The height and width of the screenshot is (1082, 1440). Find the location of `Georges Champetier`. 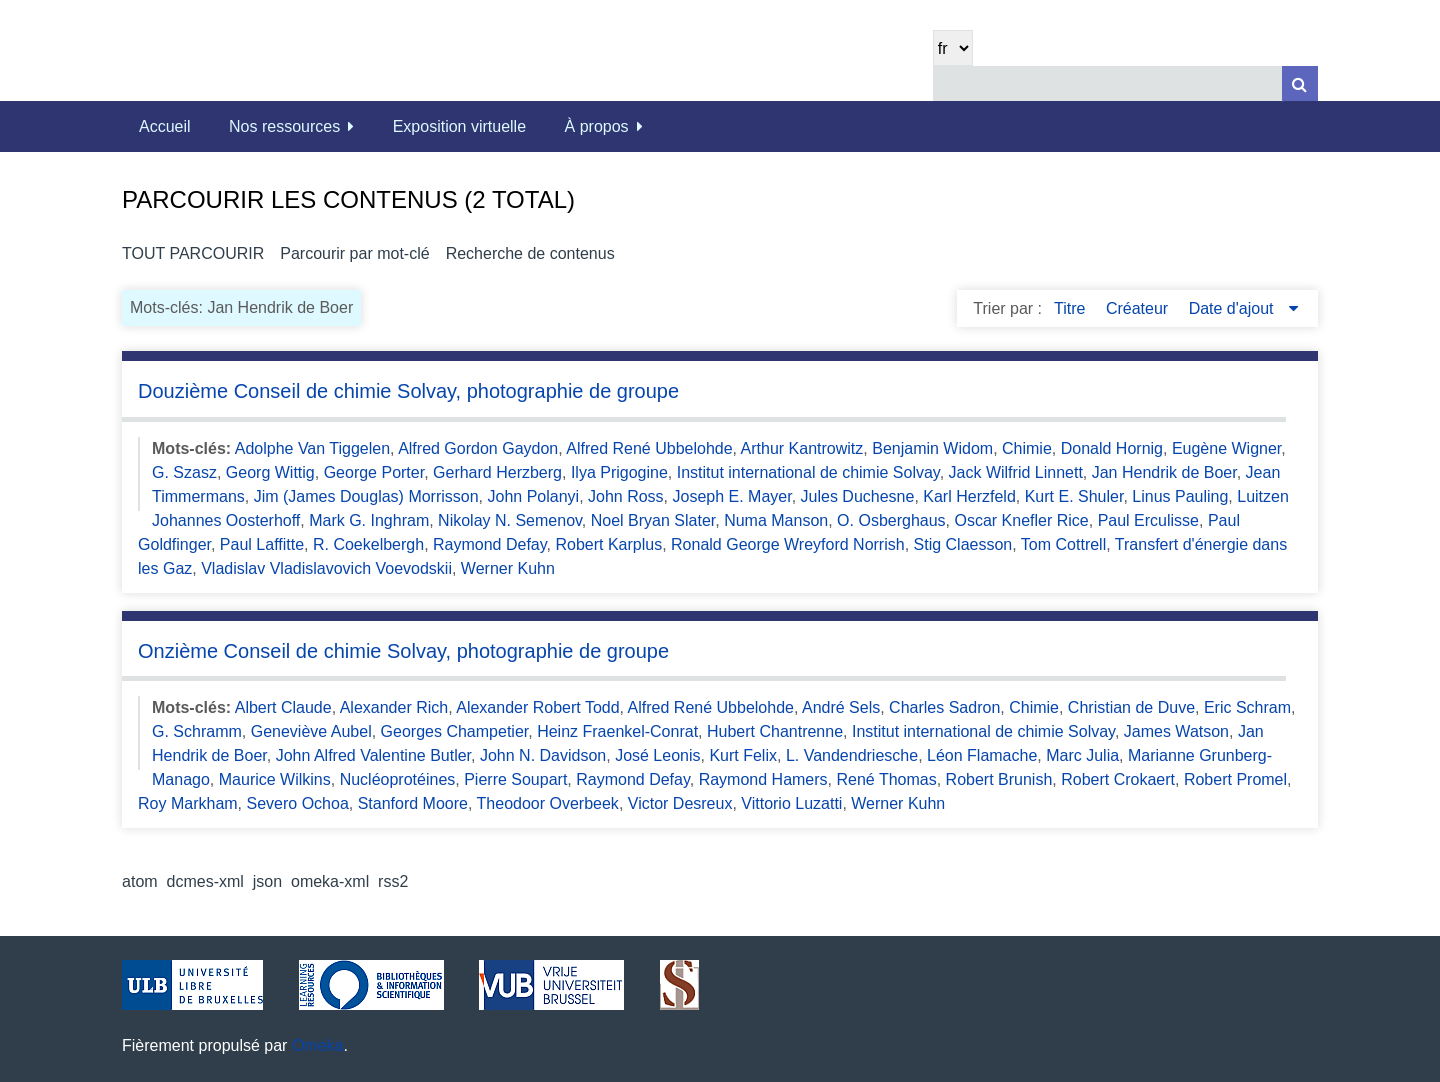

Georges Champetier is located at coordinates (455, 731).